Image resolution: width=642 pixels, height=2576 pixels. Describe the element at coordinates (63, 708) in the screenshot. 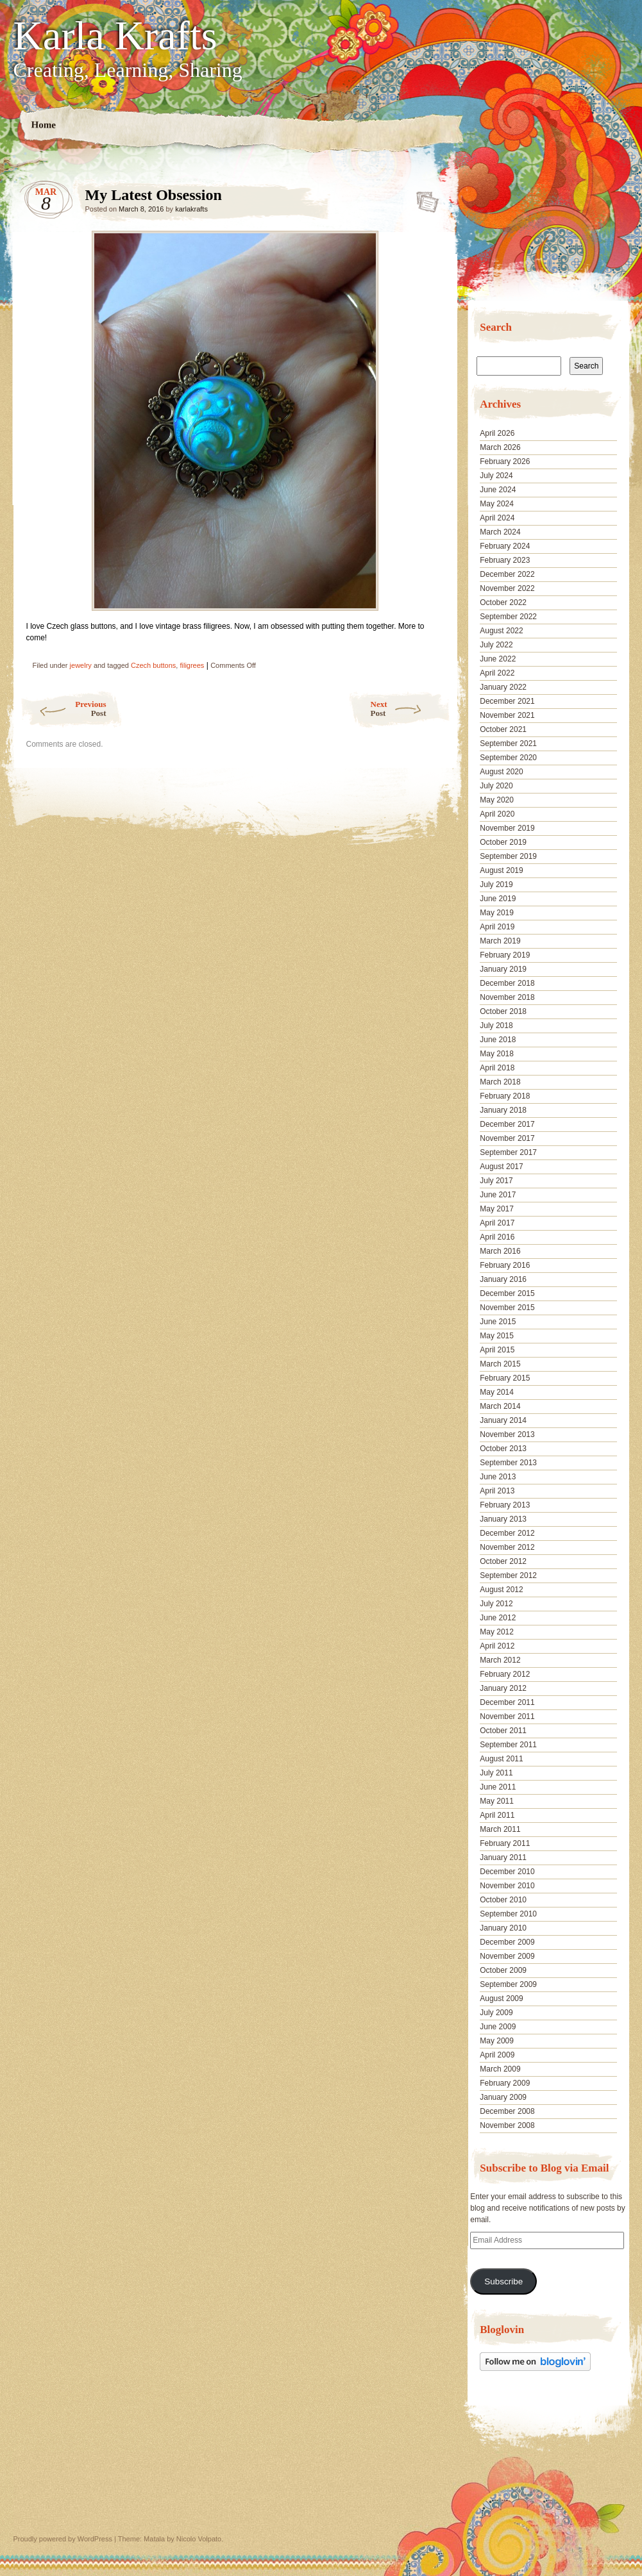

I see `Previous` at that location.